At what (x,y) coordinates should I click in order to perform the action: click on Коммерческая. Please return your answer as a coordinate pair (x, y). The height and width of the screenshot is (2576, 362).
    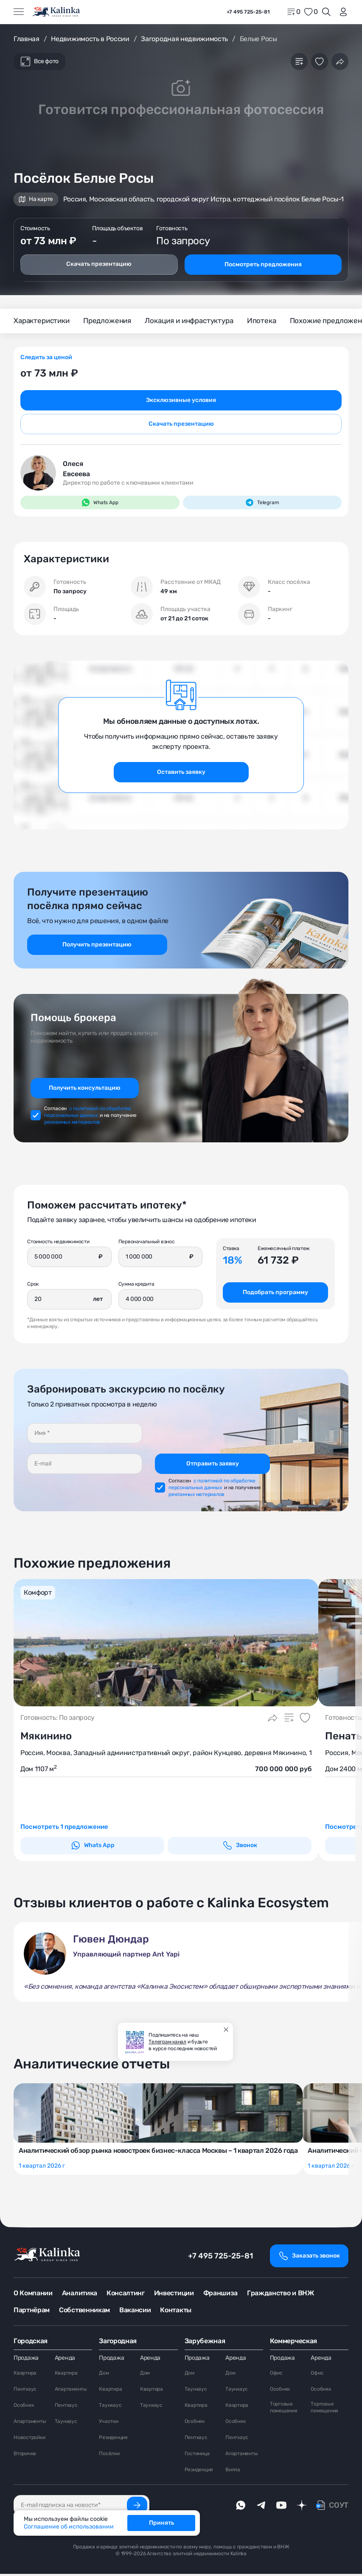
    Looking at the image, I should click on (293, 2343).